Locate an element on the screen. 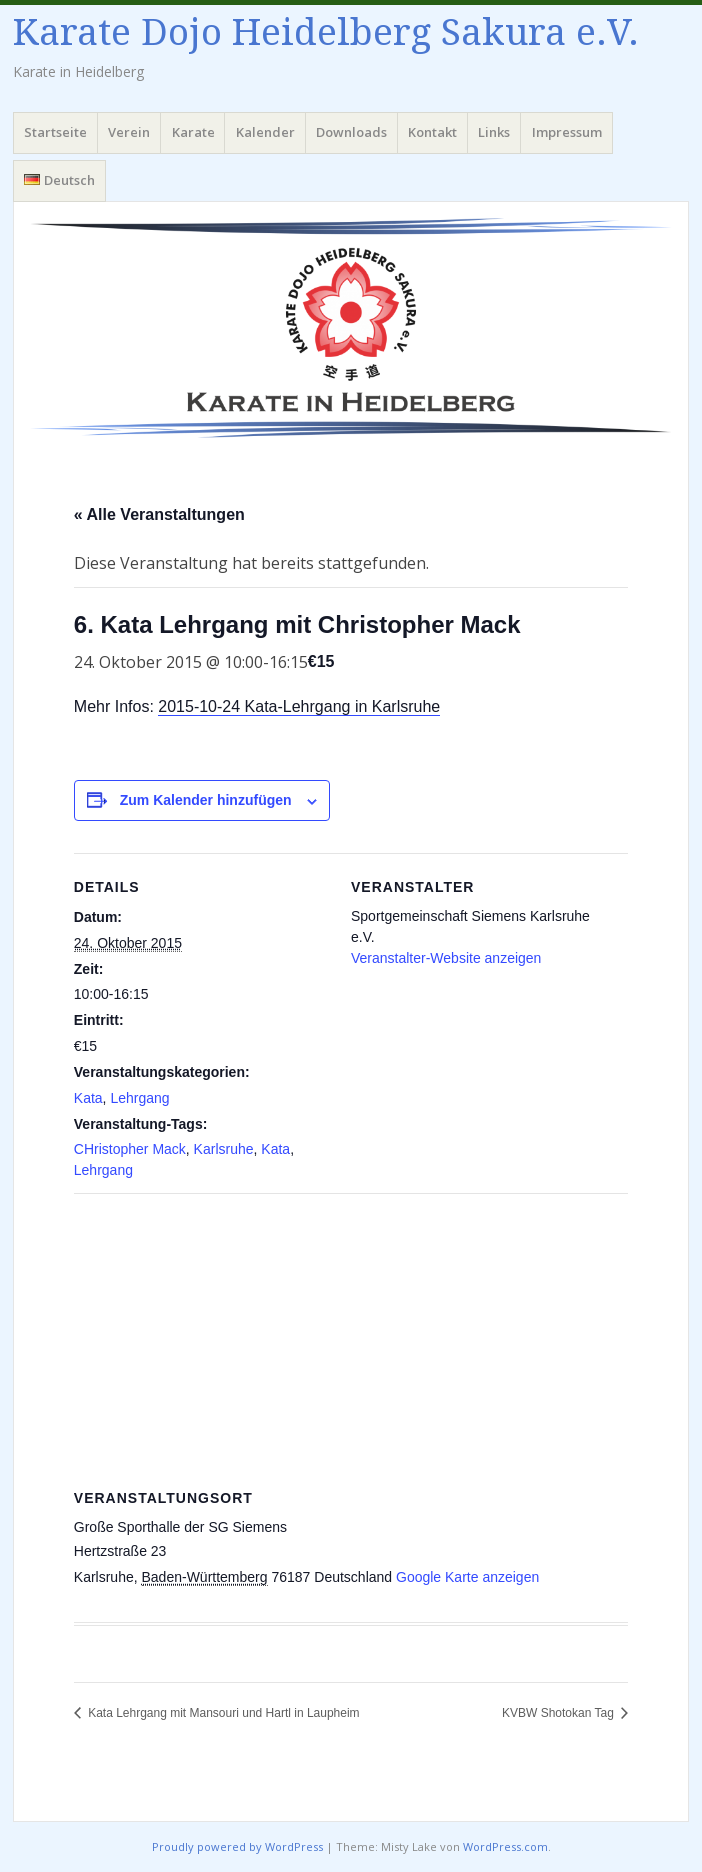  Downloads is located at coordinates (351, 132).